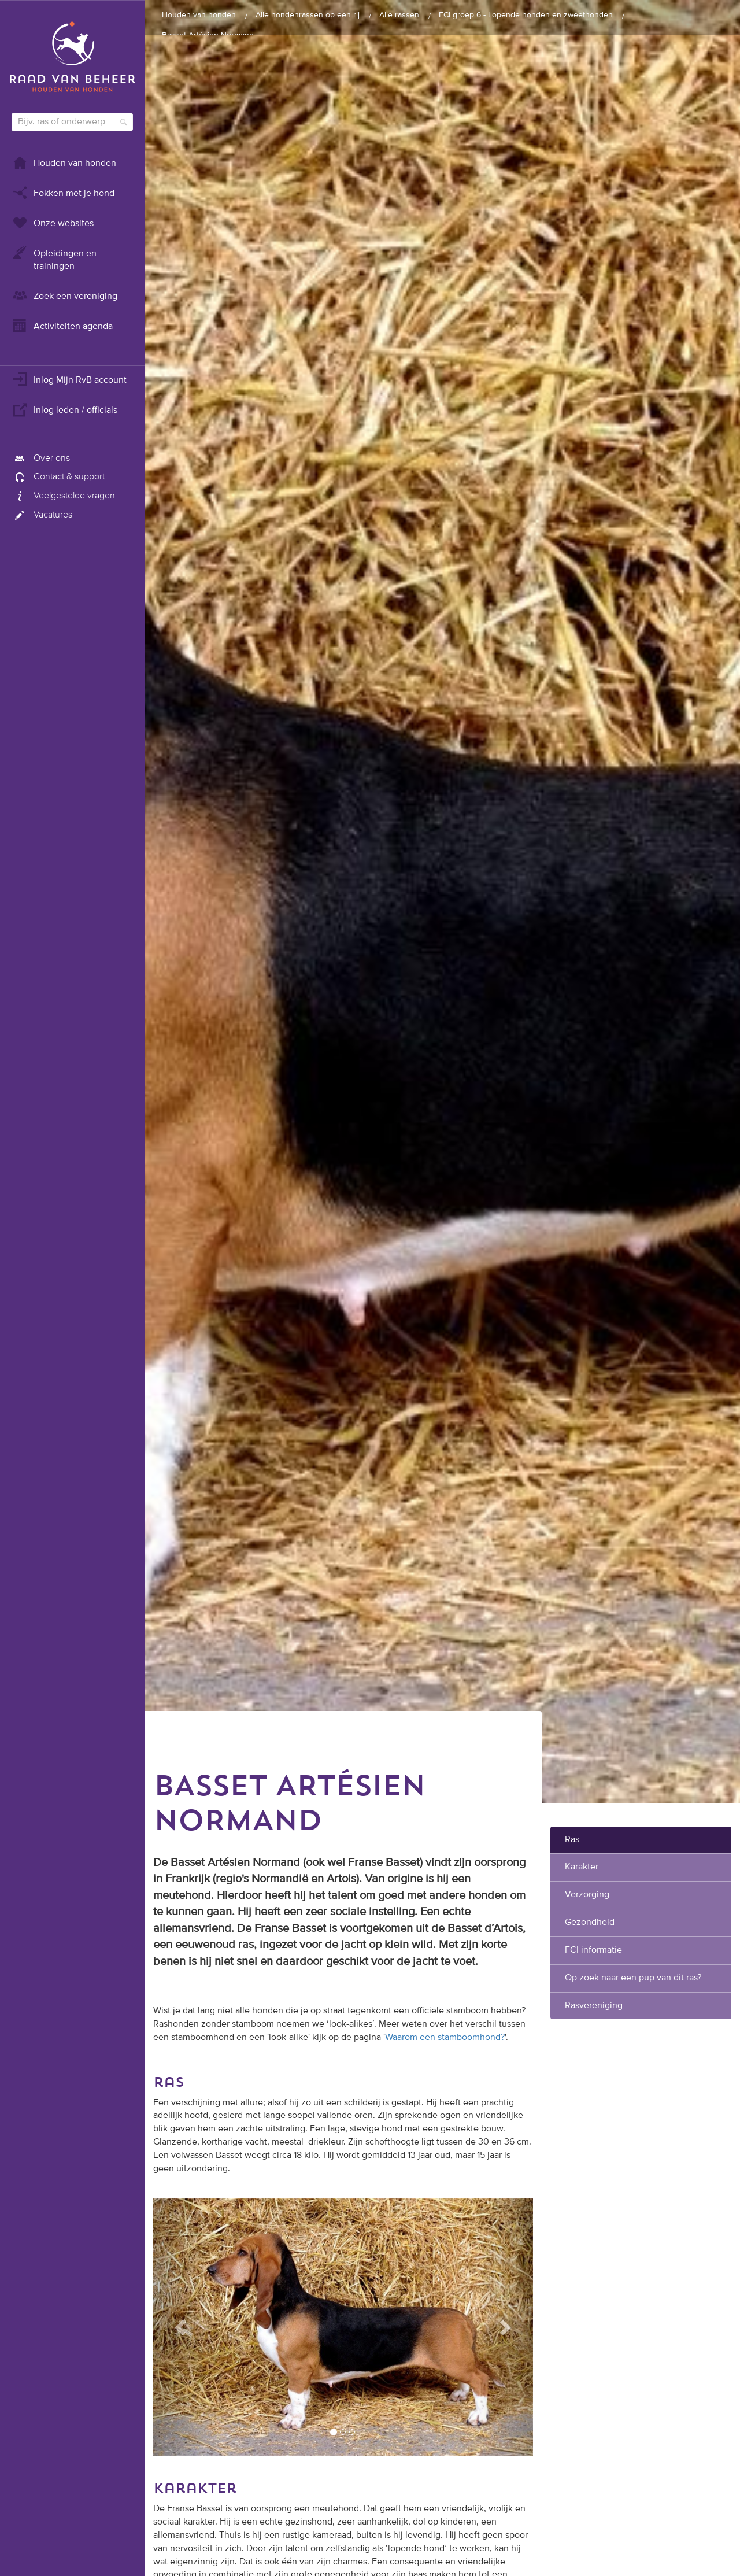 The image size is (740, 2576). Describe the element at coordinates (63, 496) in the screenshot. I see `Veelgestelde vragen` at that location.